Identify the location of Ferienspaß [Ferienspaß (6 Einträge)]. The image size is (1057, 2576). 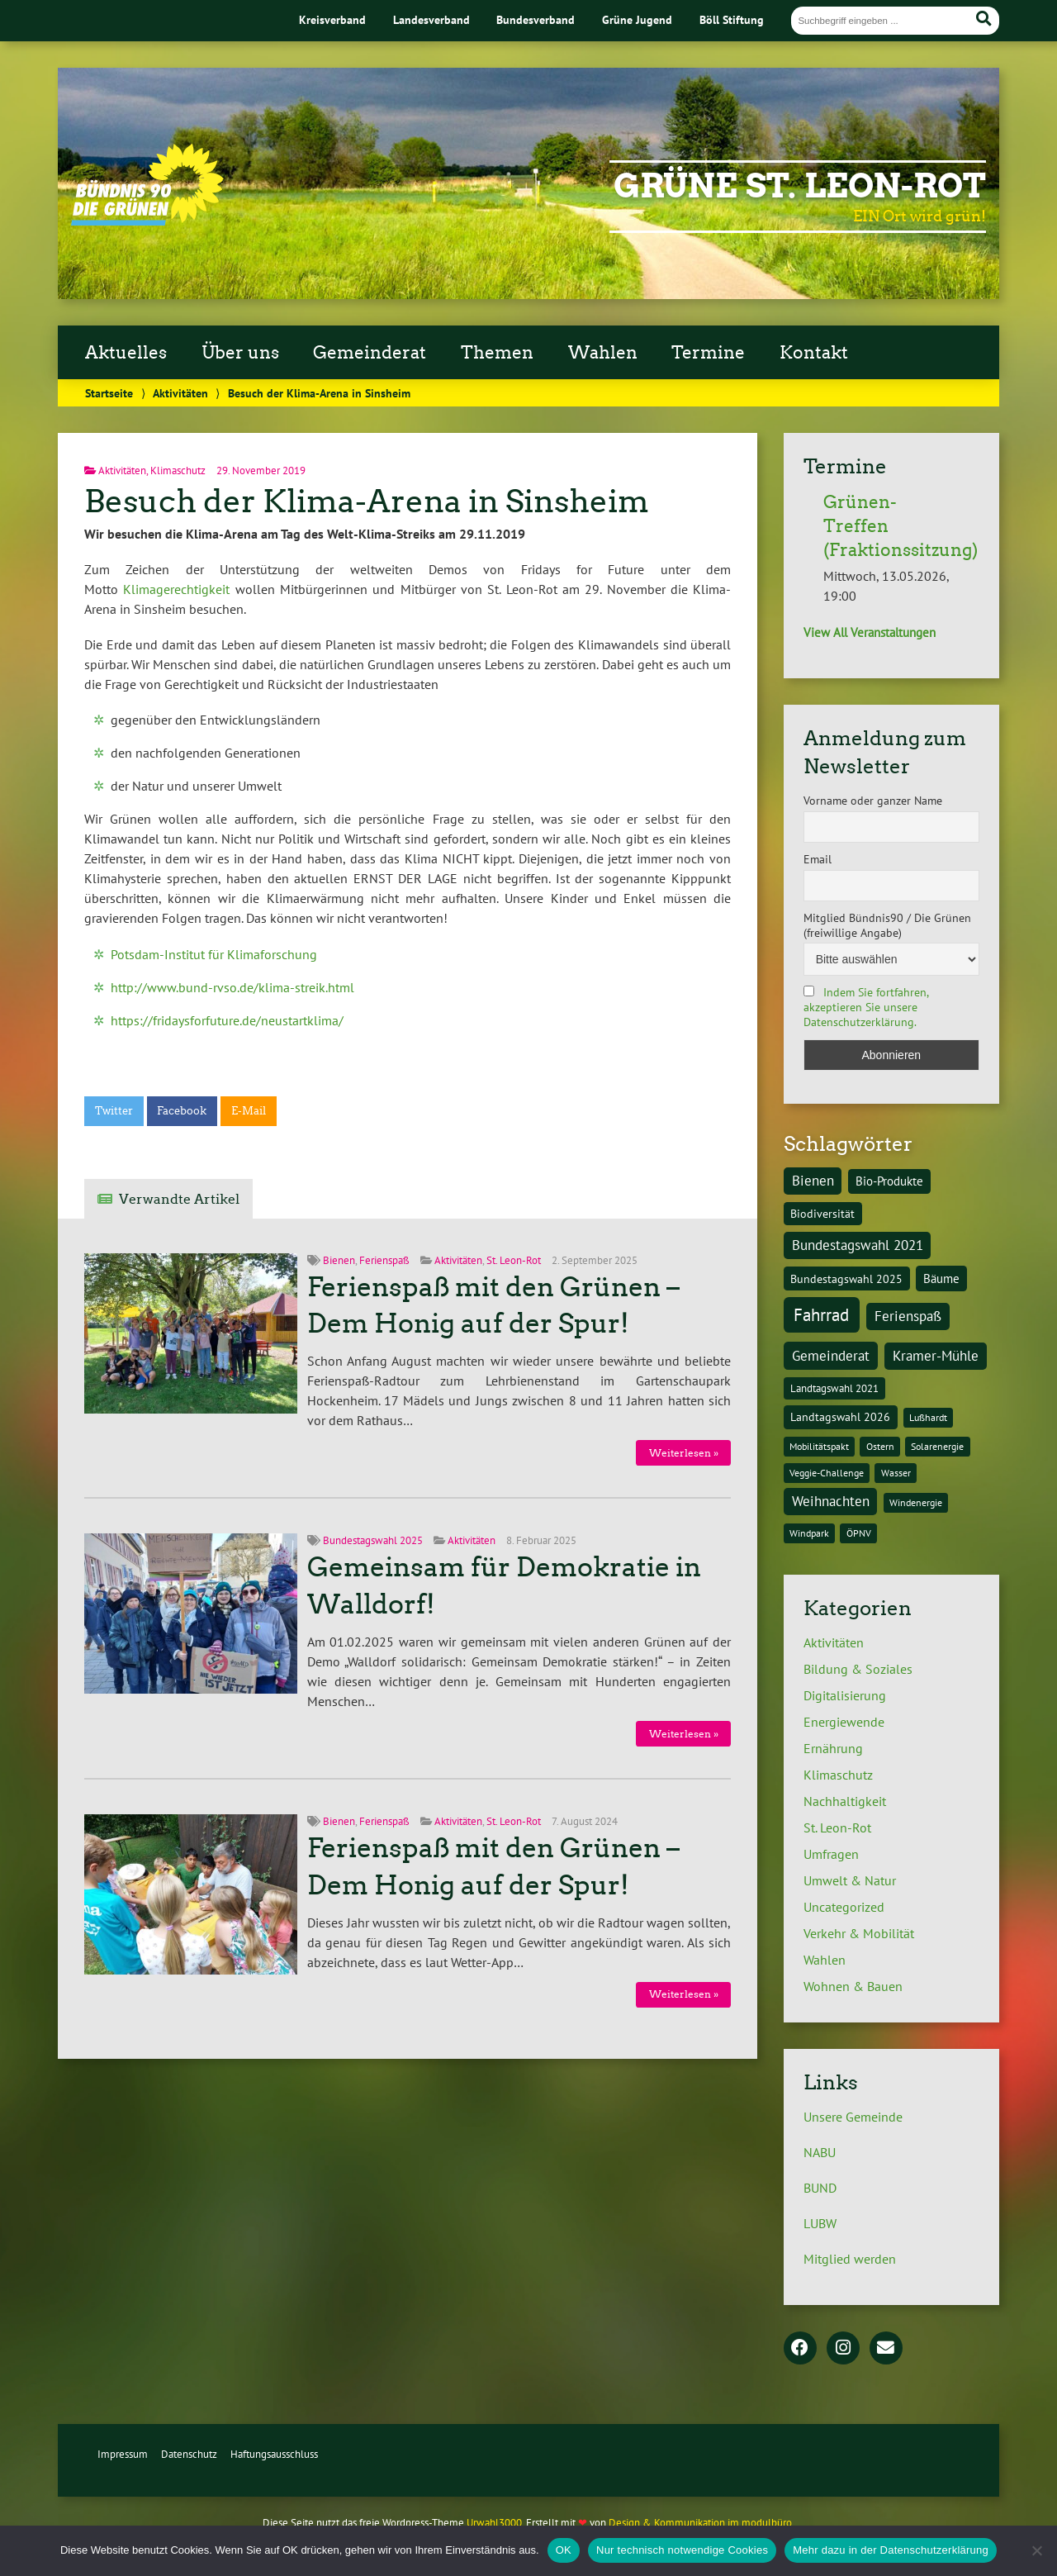
(908, 1316).